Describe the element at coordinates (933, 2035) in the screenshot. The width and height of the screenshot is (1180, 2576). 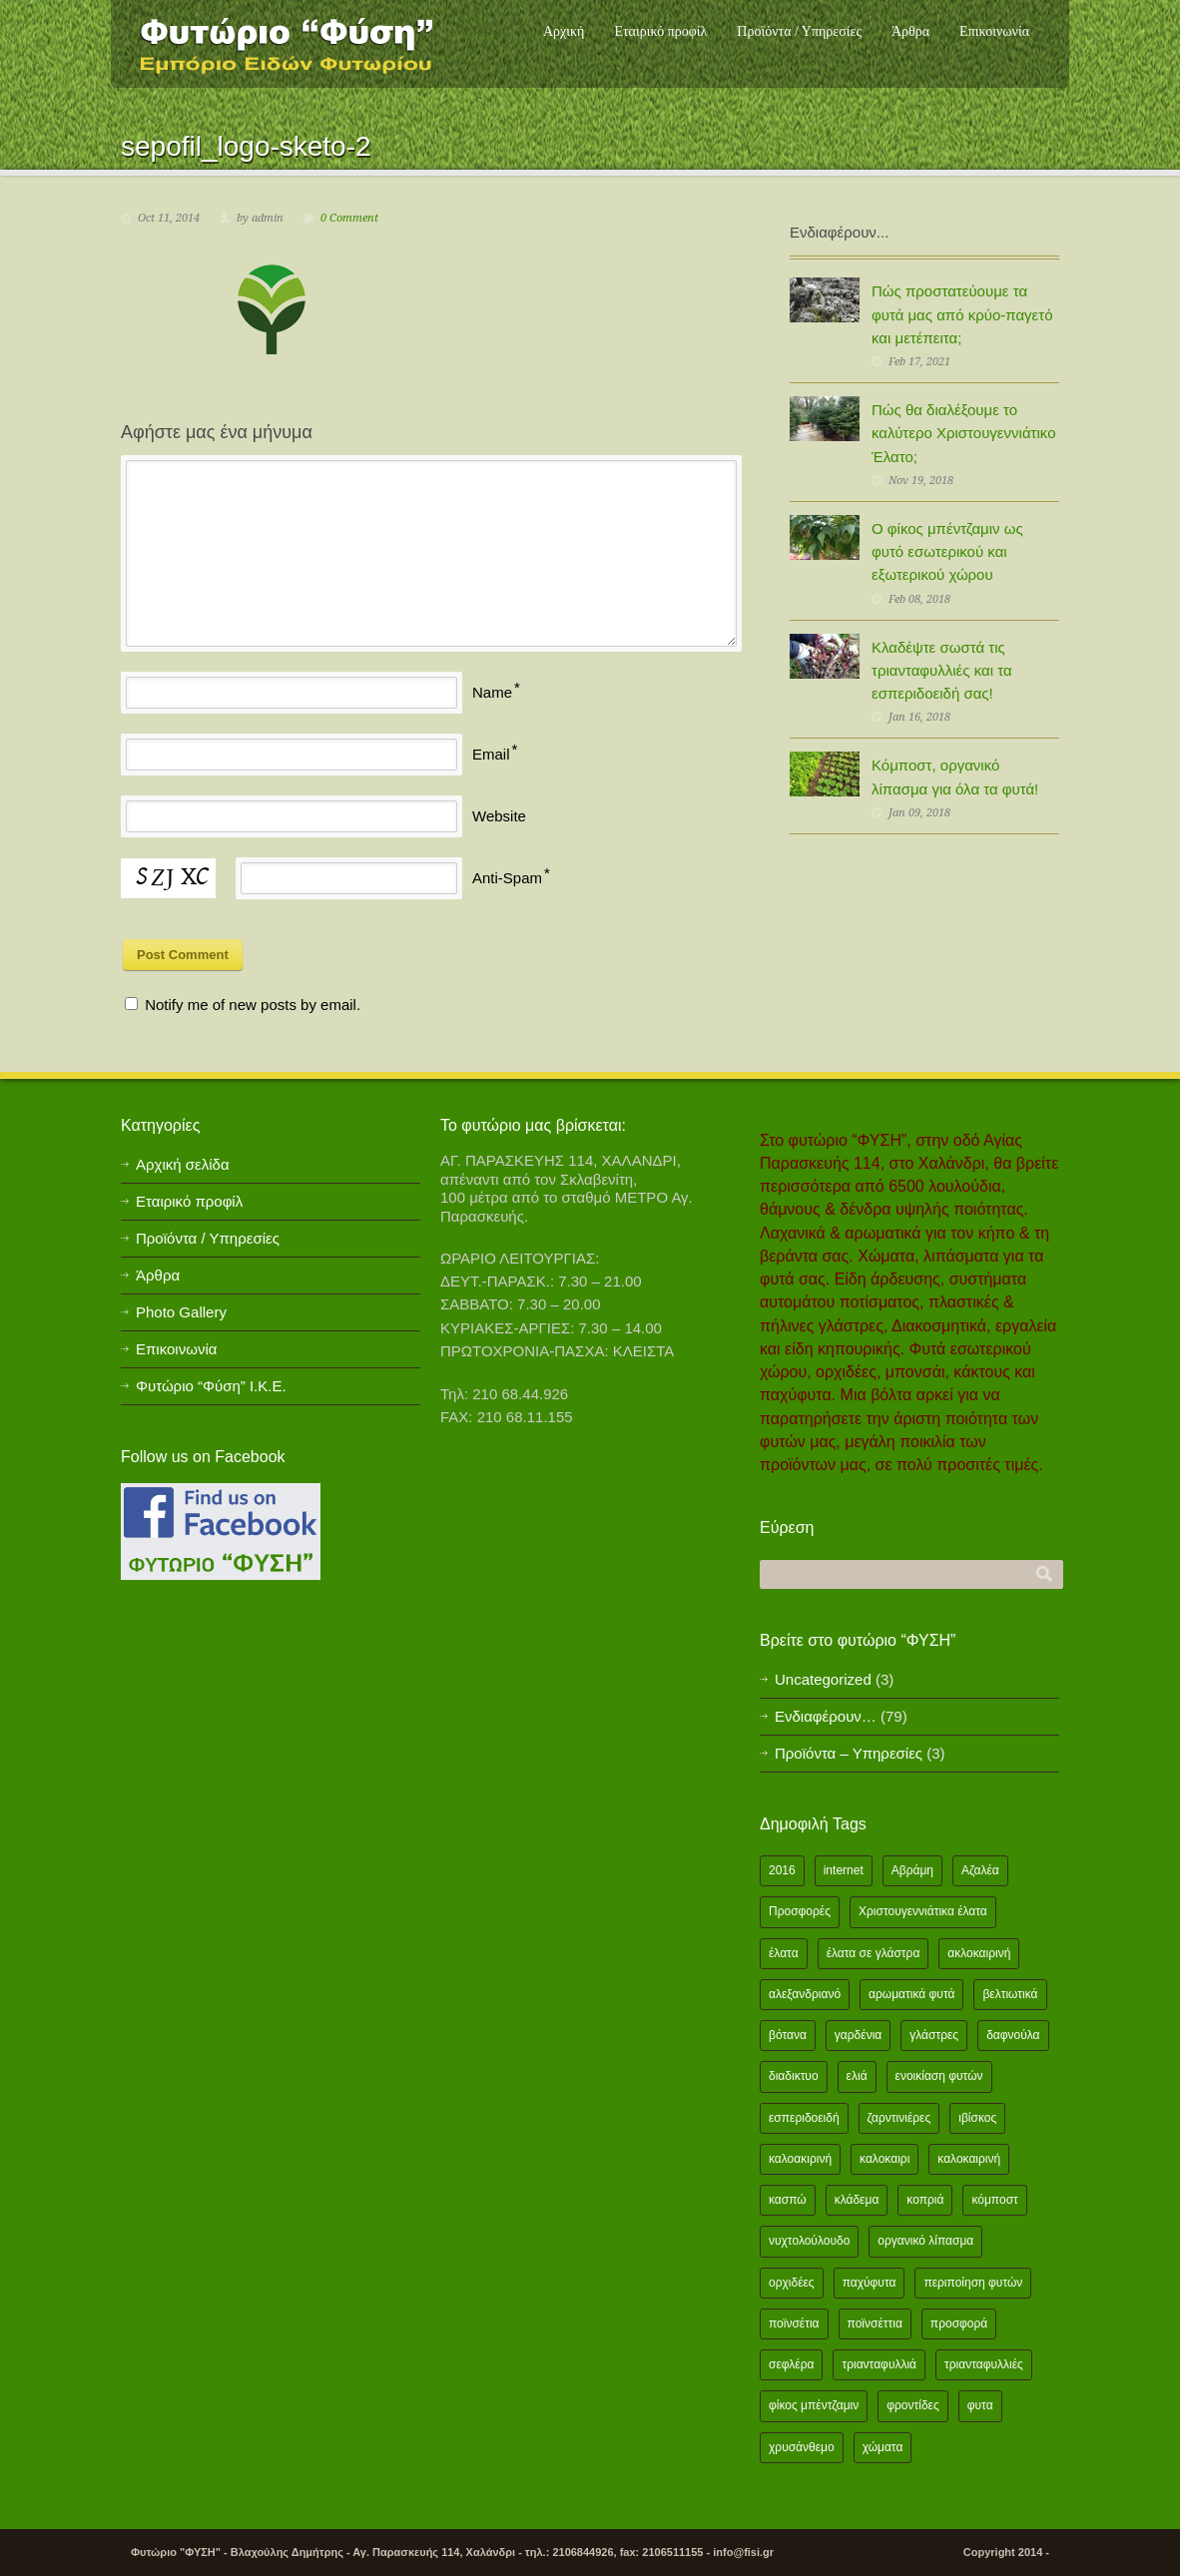
I see `γλάστρες [γλάστρες (1 item)]` at that location.